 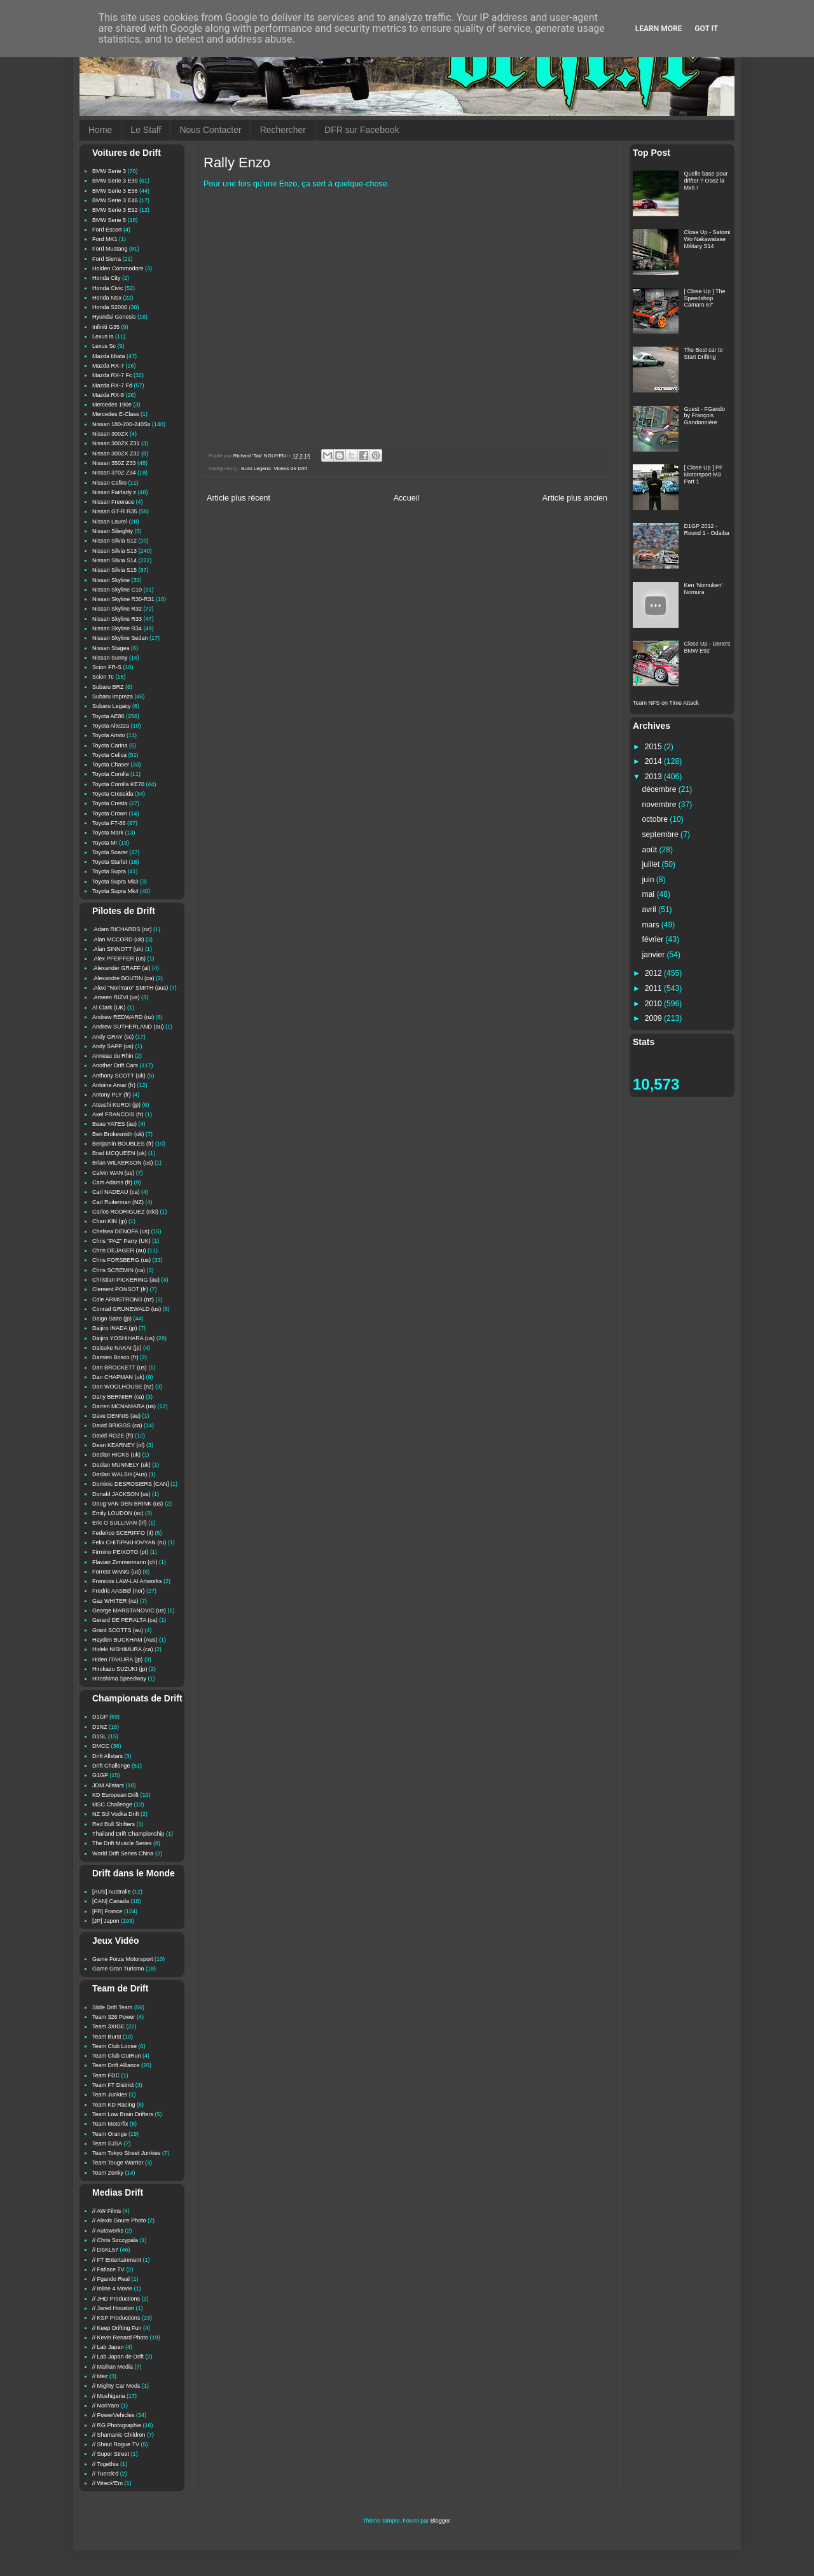 I want to click on Eric O SULLIVAN (irl), so click(x=119, y=1523).